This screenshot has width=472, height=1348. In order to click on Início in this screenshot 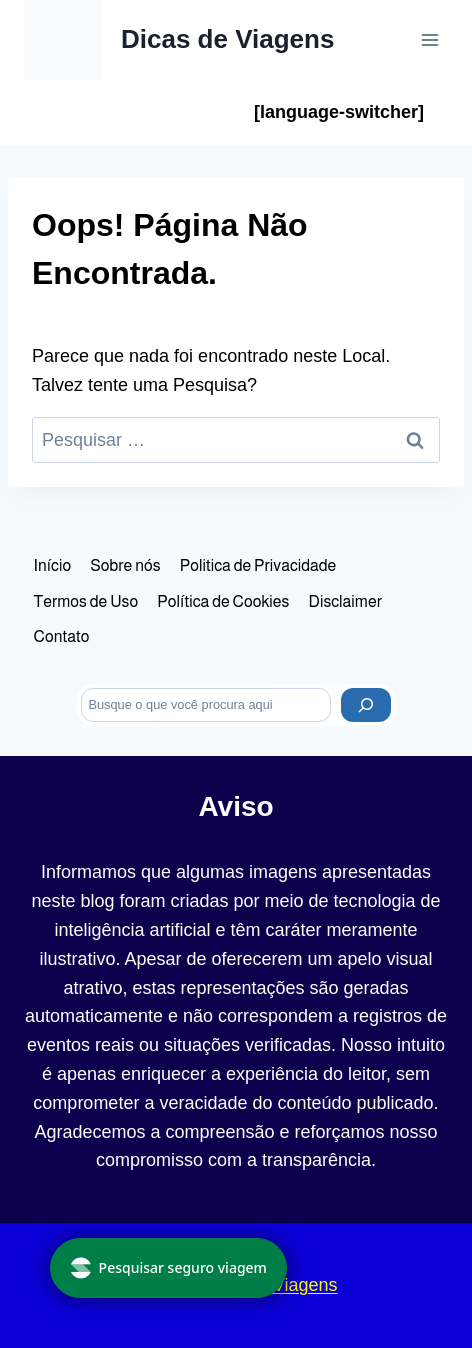, I will do `click(53, 565)`.